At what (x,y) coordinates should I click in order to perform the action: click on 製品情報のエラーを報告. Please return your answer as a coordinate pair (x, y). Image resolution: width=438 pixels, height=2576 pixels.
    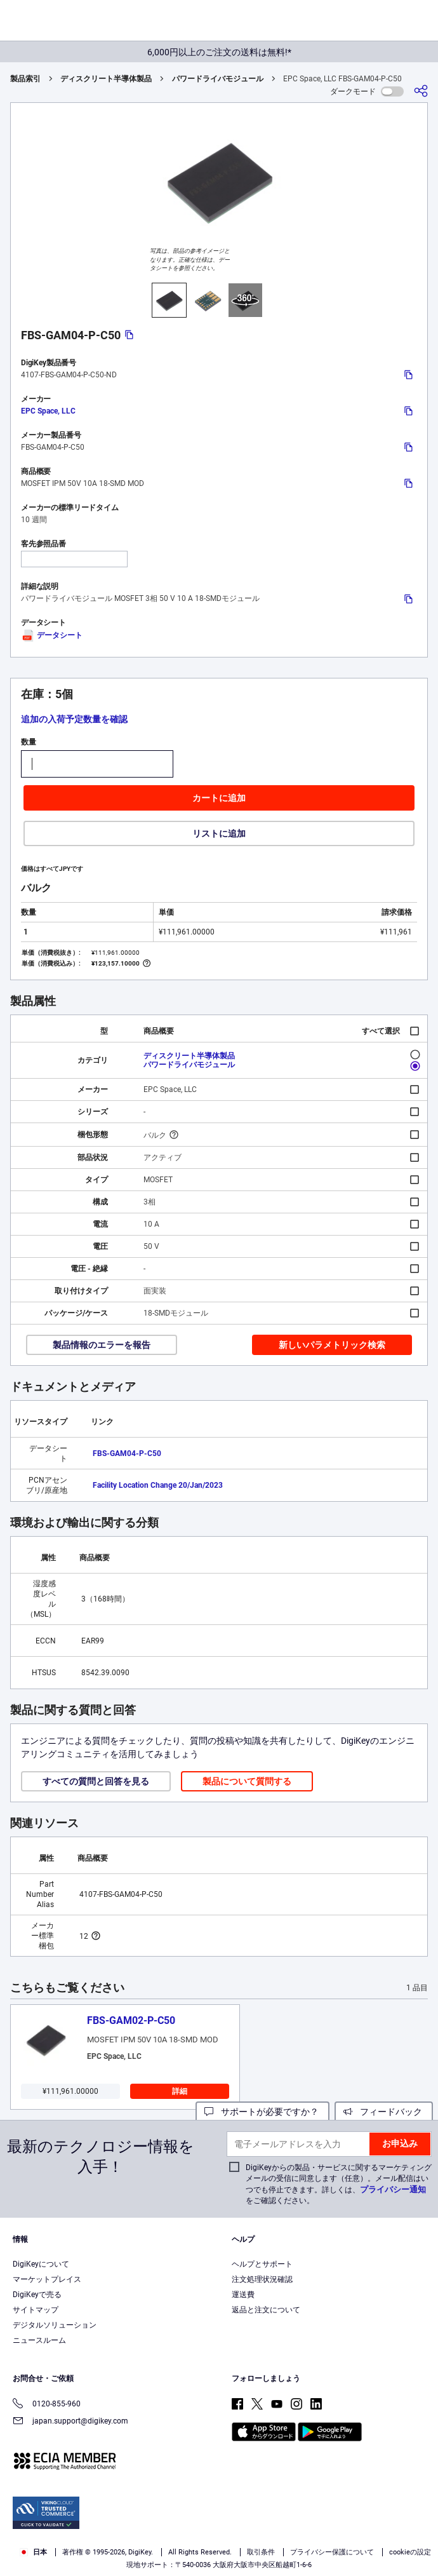
    Looking at the image, I should click on (101, 1345).